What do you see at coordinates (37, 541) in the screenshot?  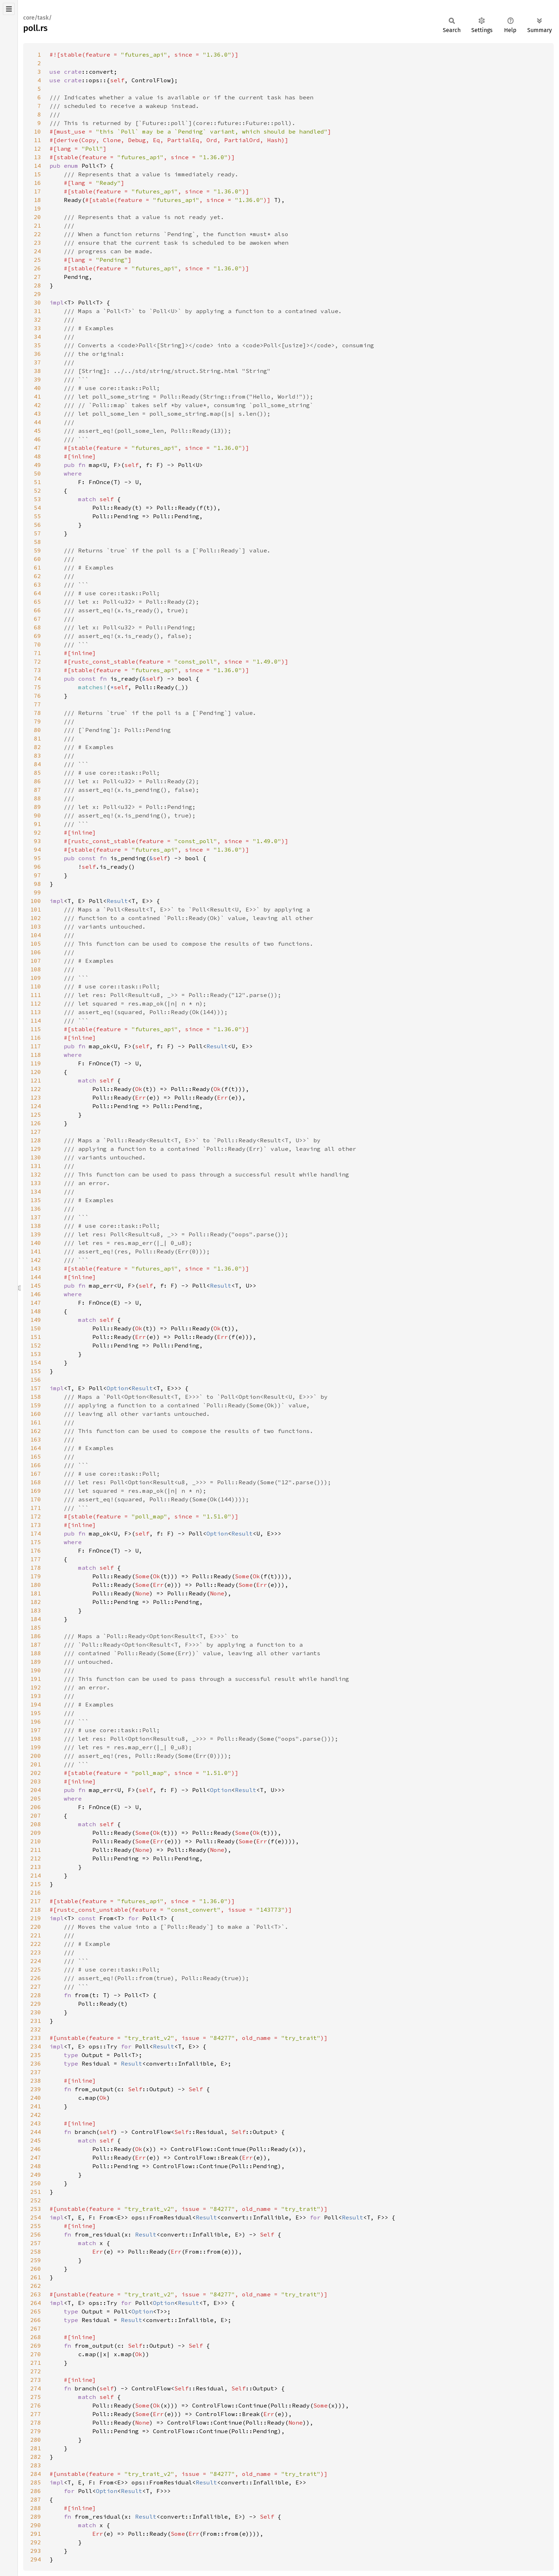 I see `58` at bounding box center [37, 541].